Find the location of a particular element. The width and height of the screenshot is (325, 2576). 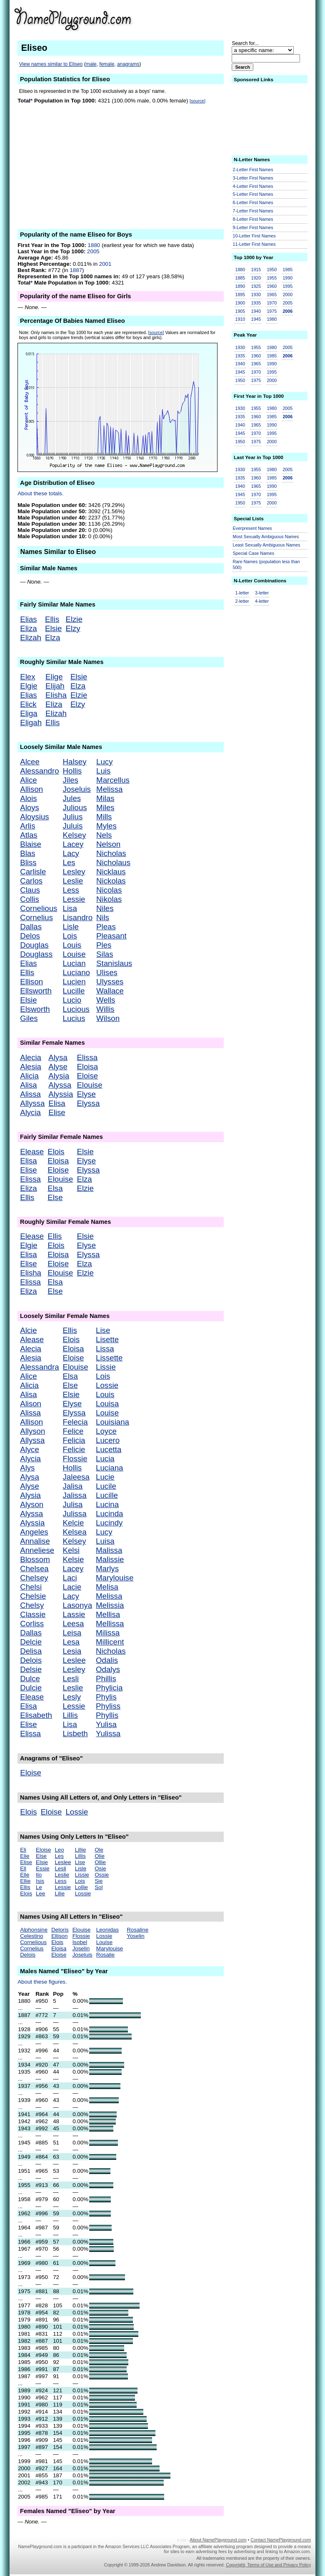

1960 is located at coordinates (272, 286).